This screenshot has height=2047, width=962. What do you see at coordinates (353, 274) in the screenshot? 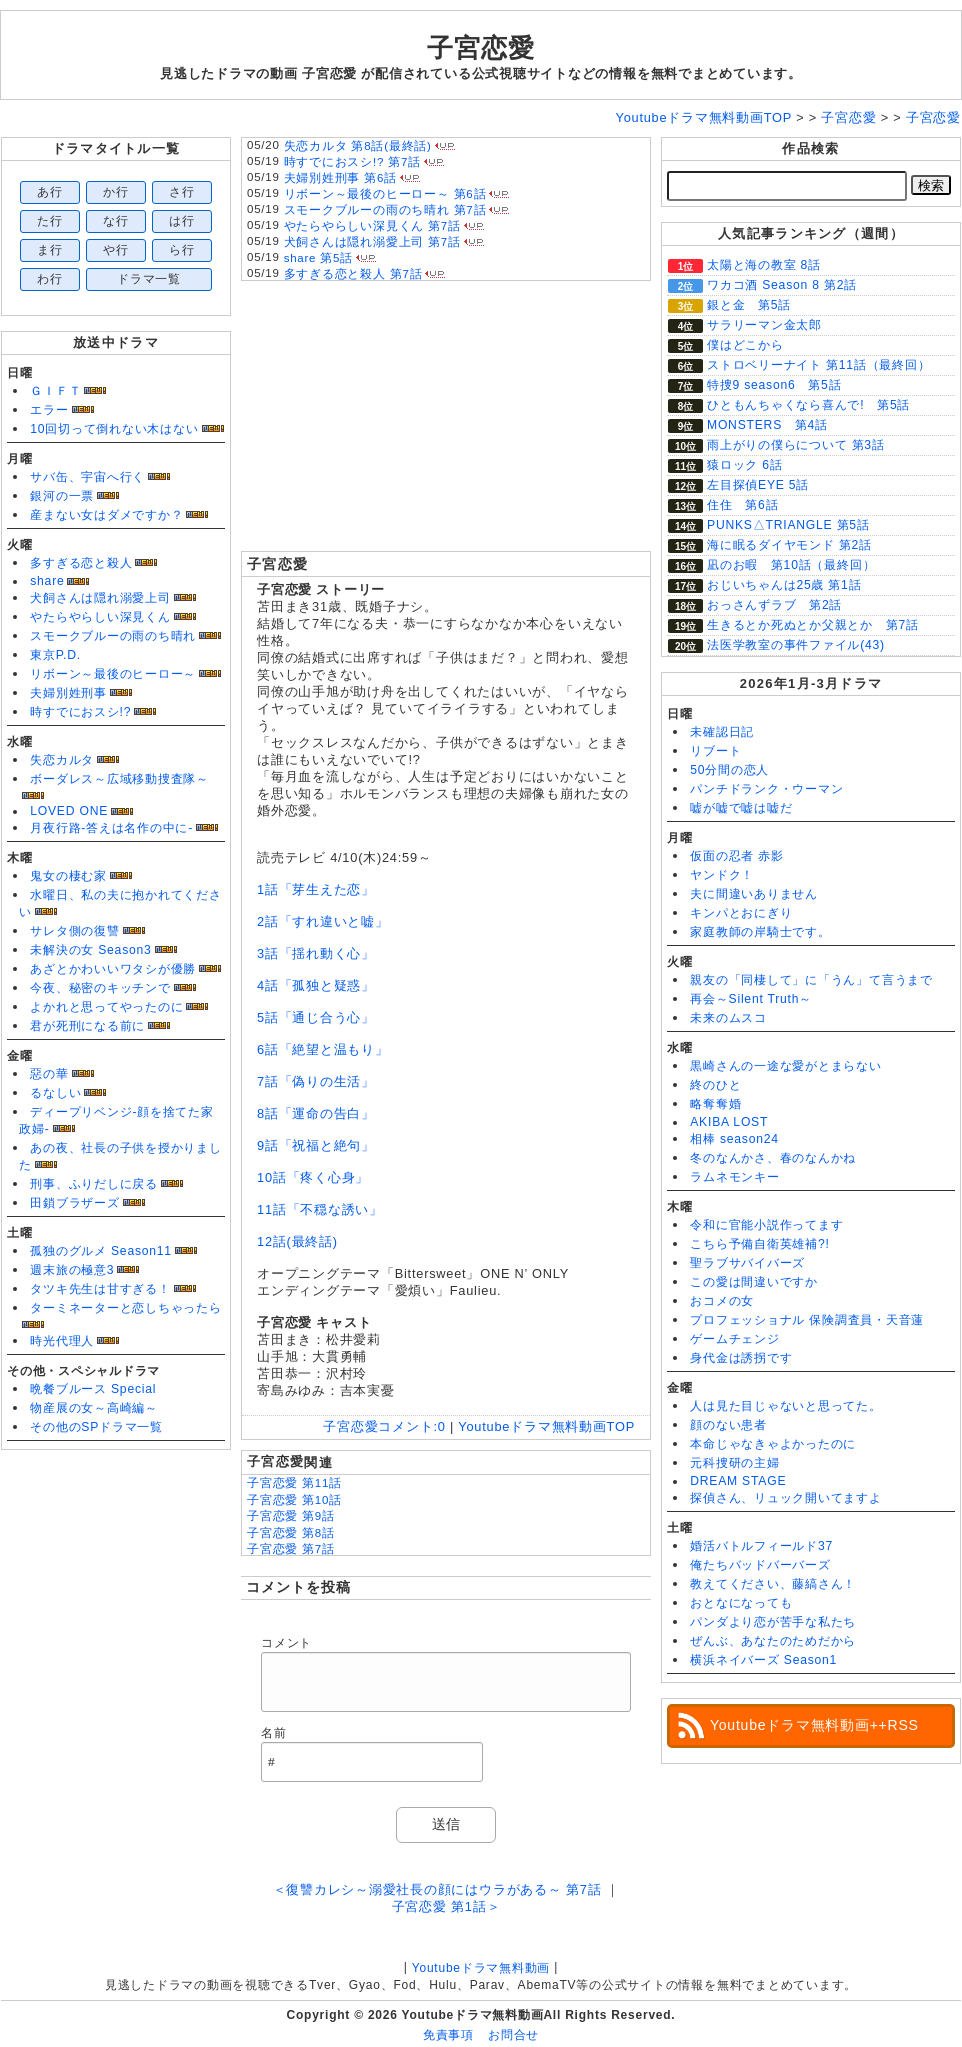
I see `多すぎる恋と殺人 第7話` at bounding box center [353, 274].